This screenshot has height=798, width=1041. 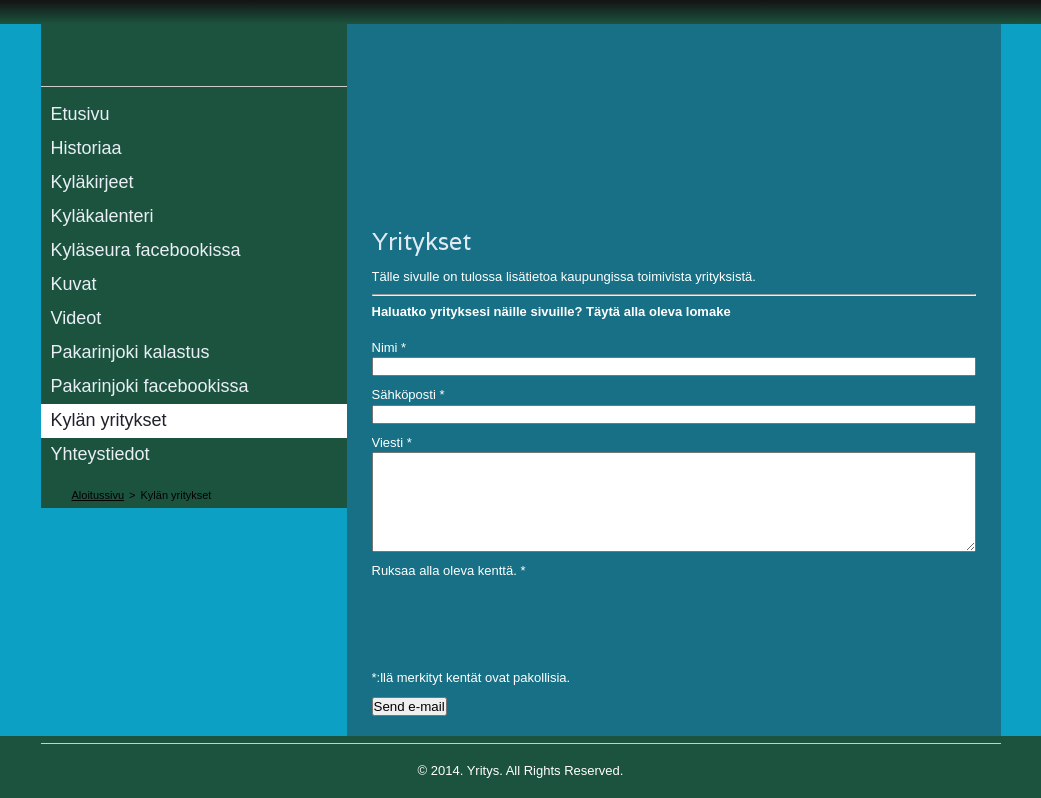 I want to click on Nimi, so click(x=389, y=347).